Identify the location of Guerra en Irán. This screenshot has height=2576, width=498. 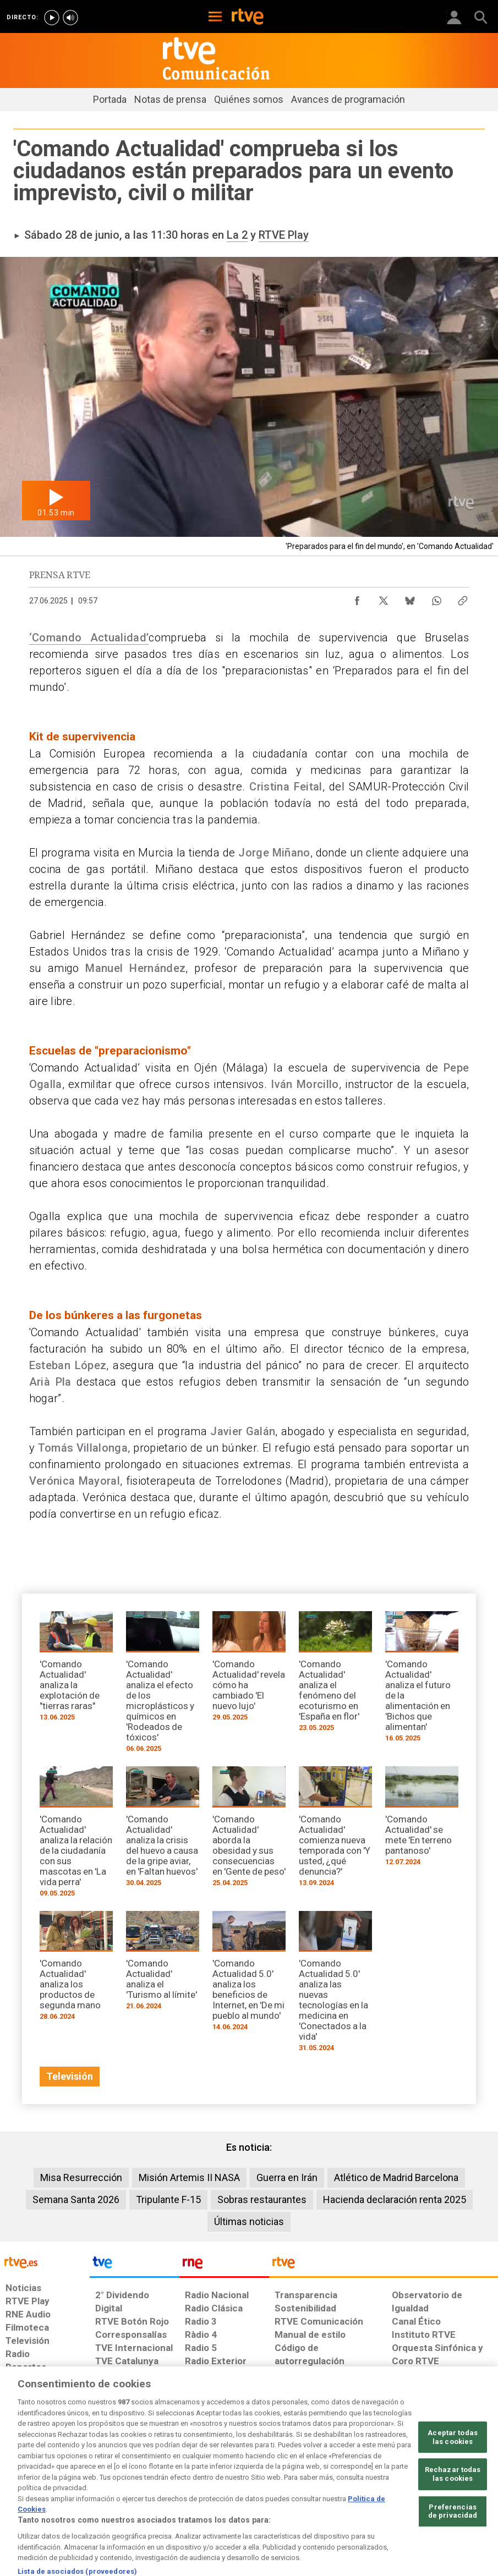
(287, 2177).